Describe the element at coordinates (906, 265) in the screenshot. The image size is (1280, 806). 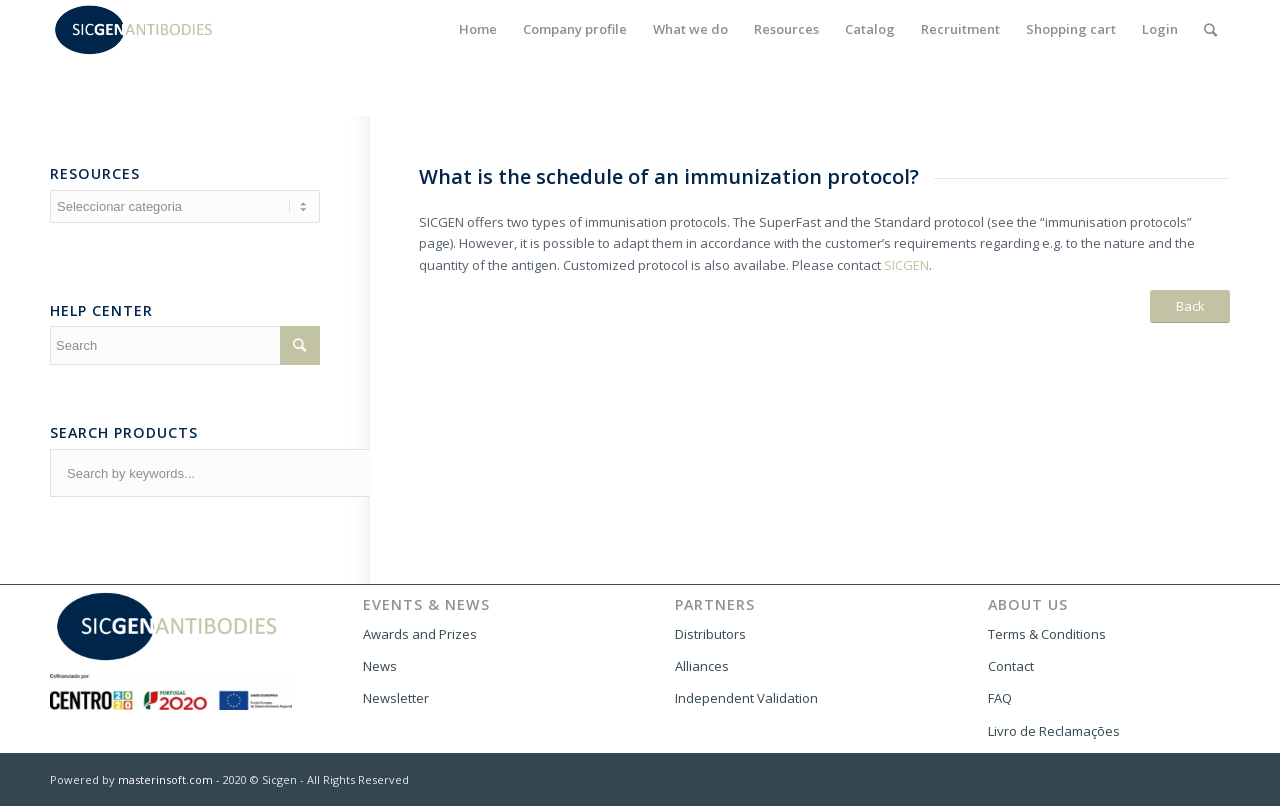
I see `SICGEN` at that location.